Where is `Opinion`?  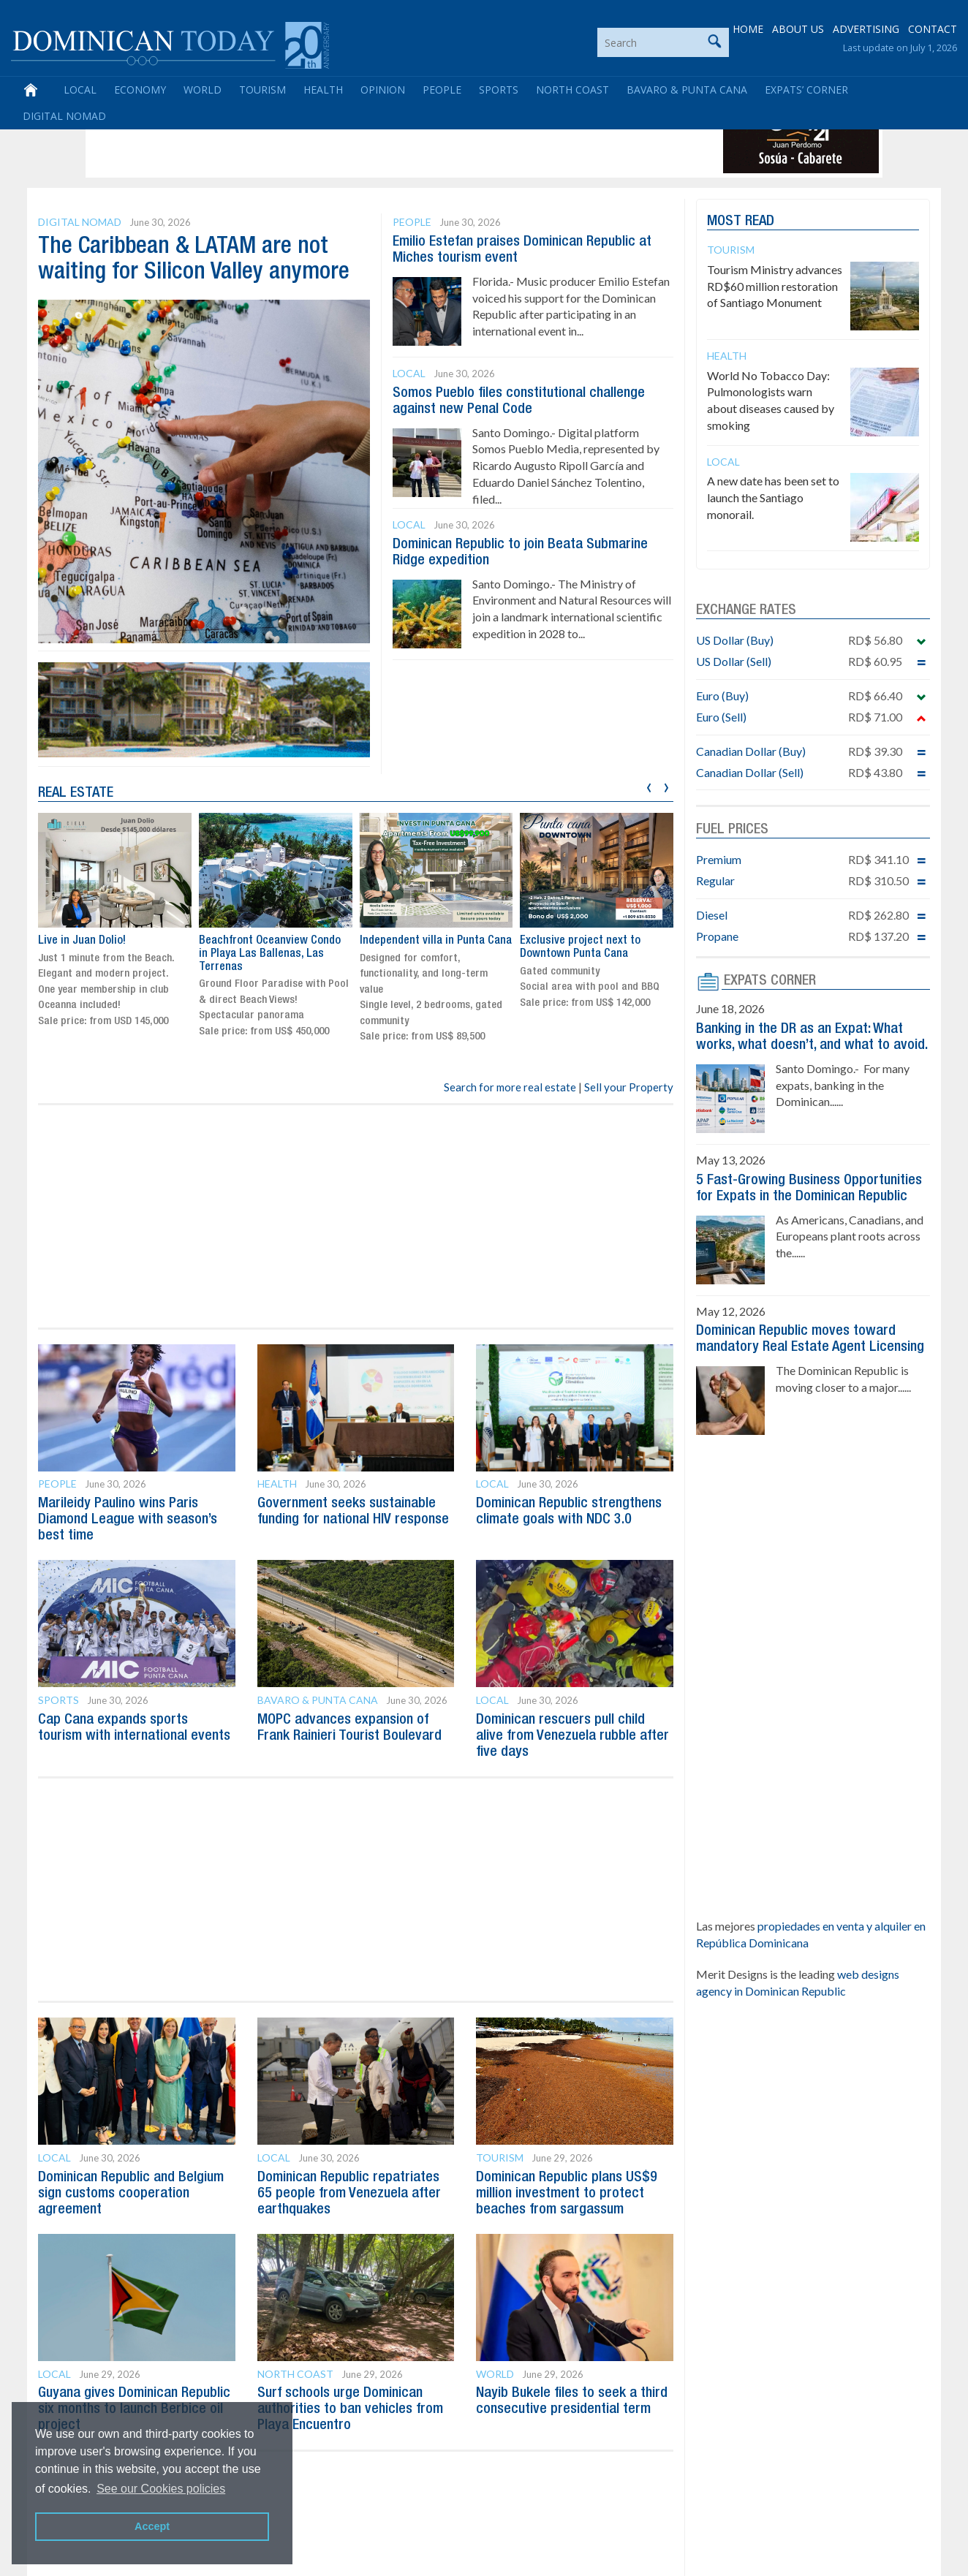 Opinion is located at coordinates (382, 89).